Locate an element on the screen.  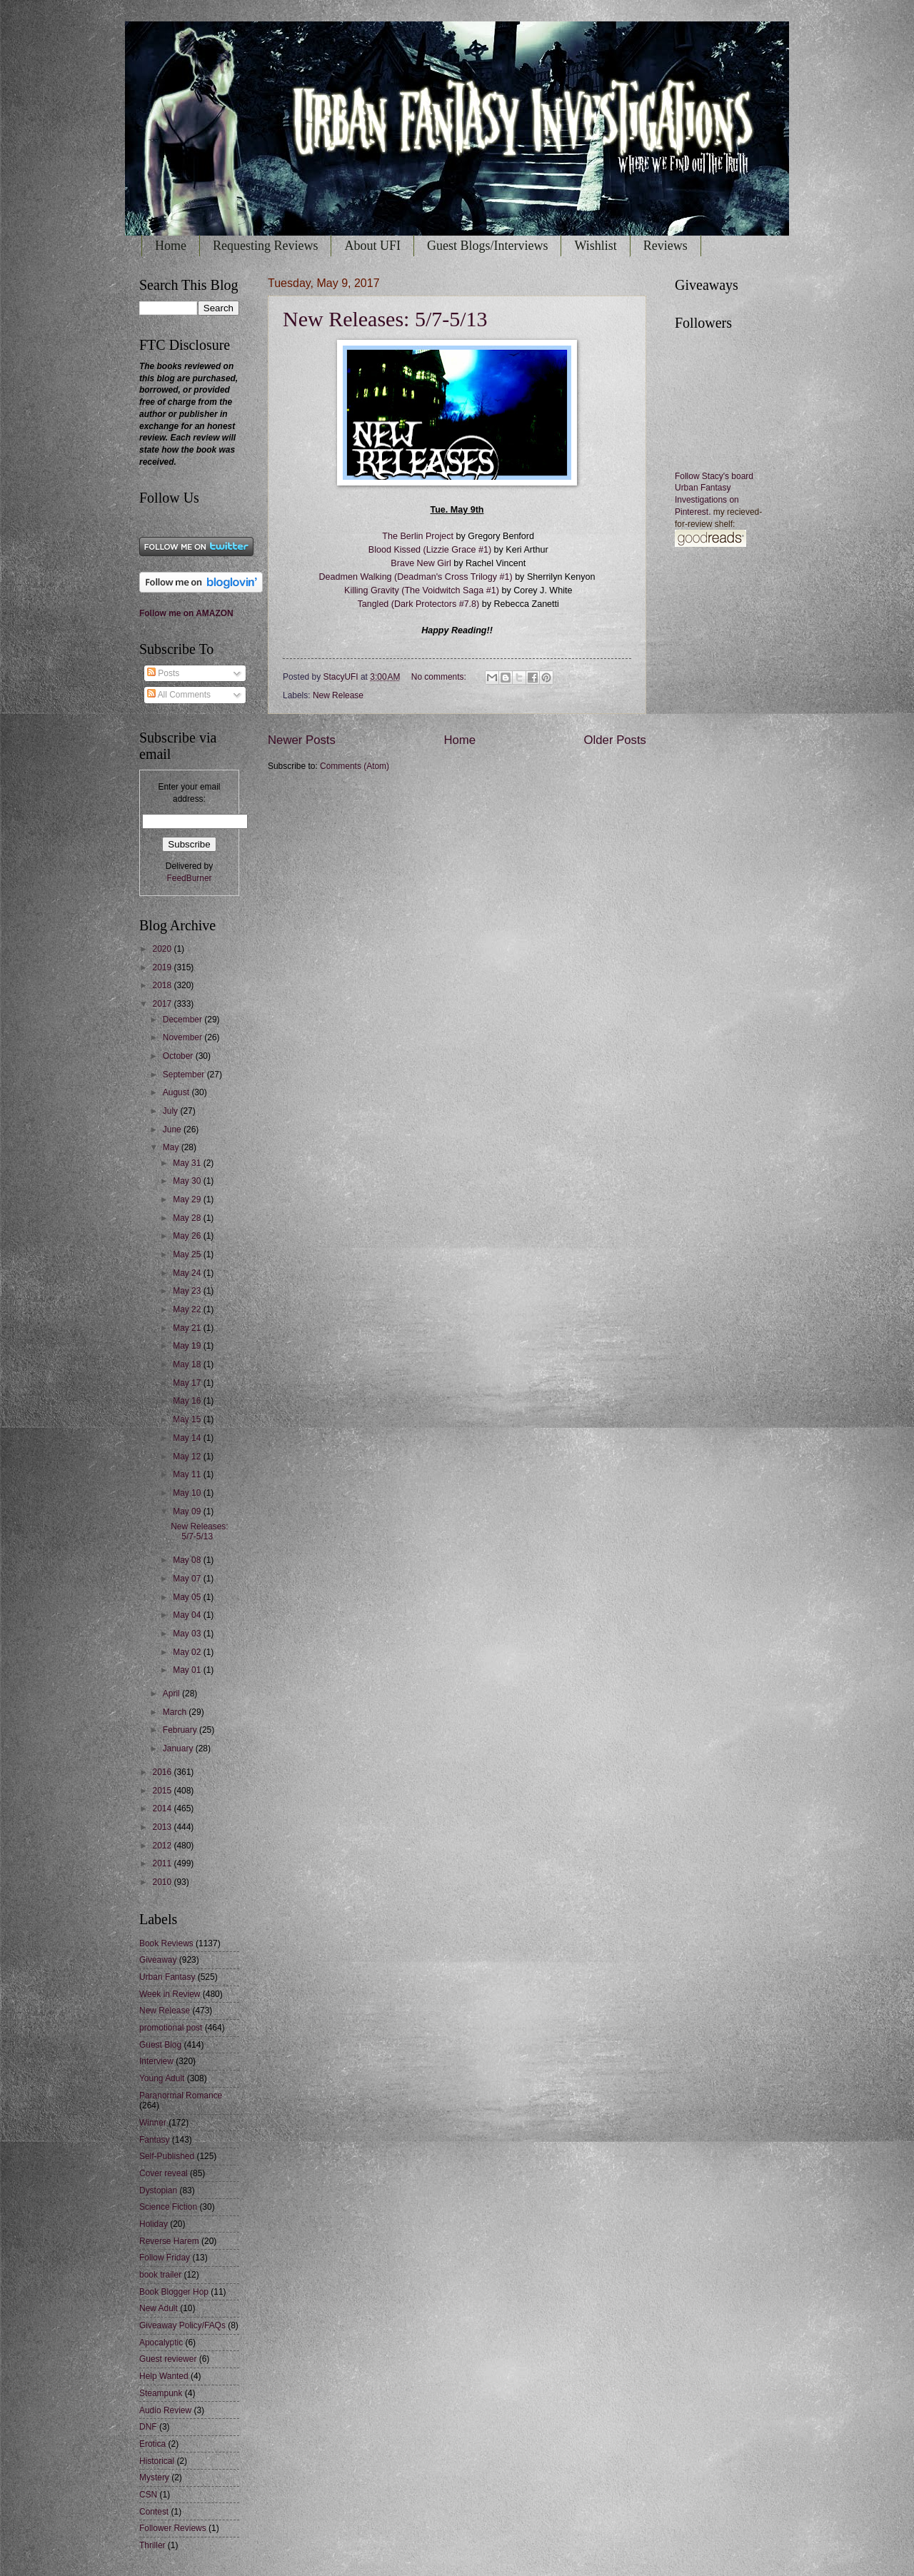
Brave New Girl is located at coordinates (419, 563).